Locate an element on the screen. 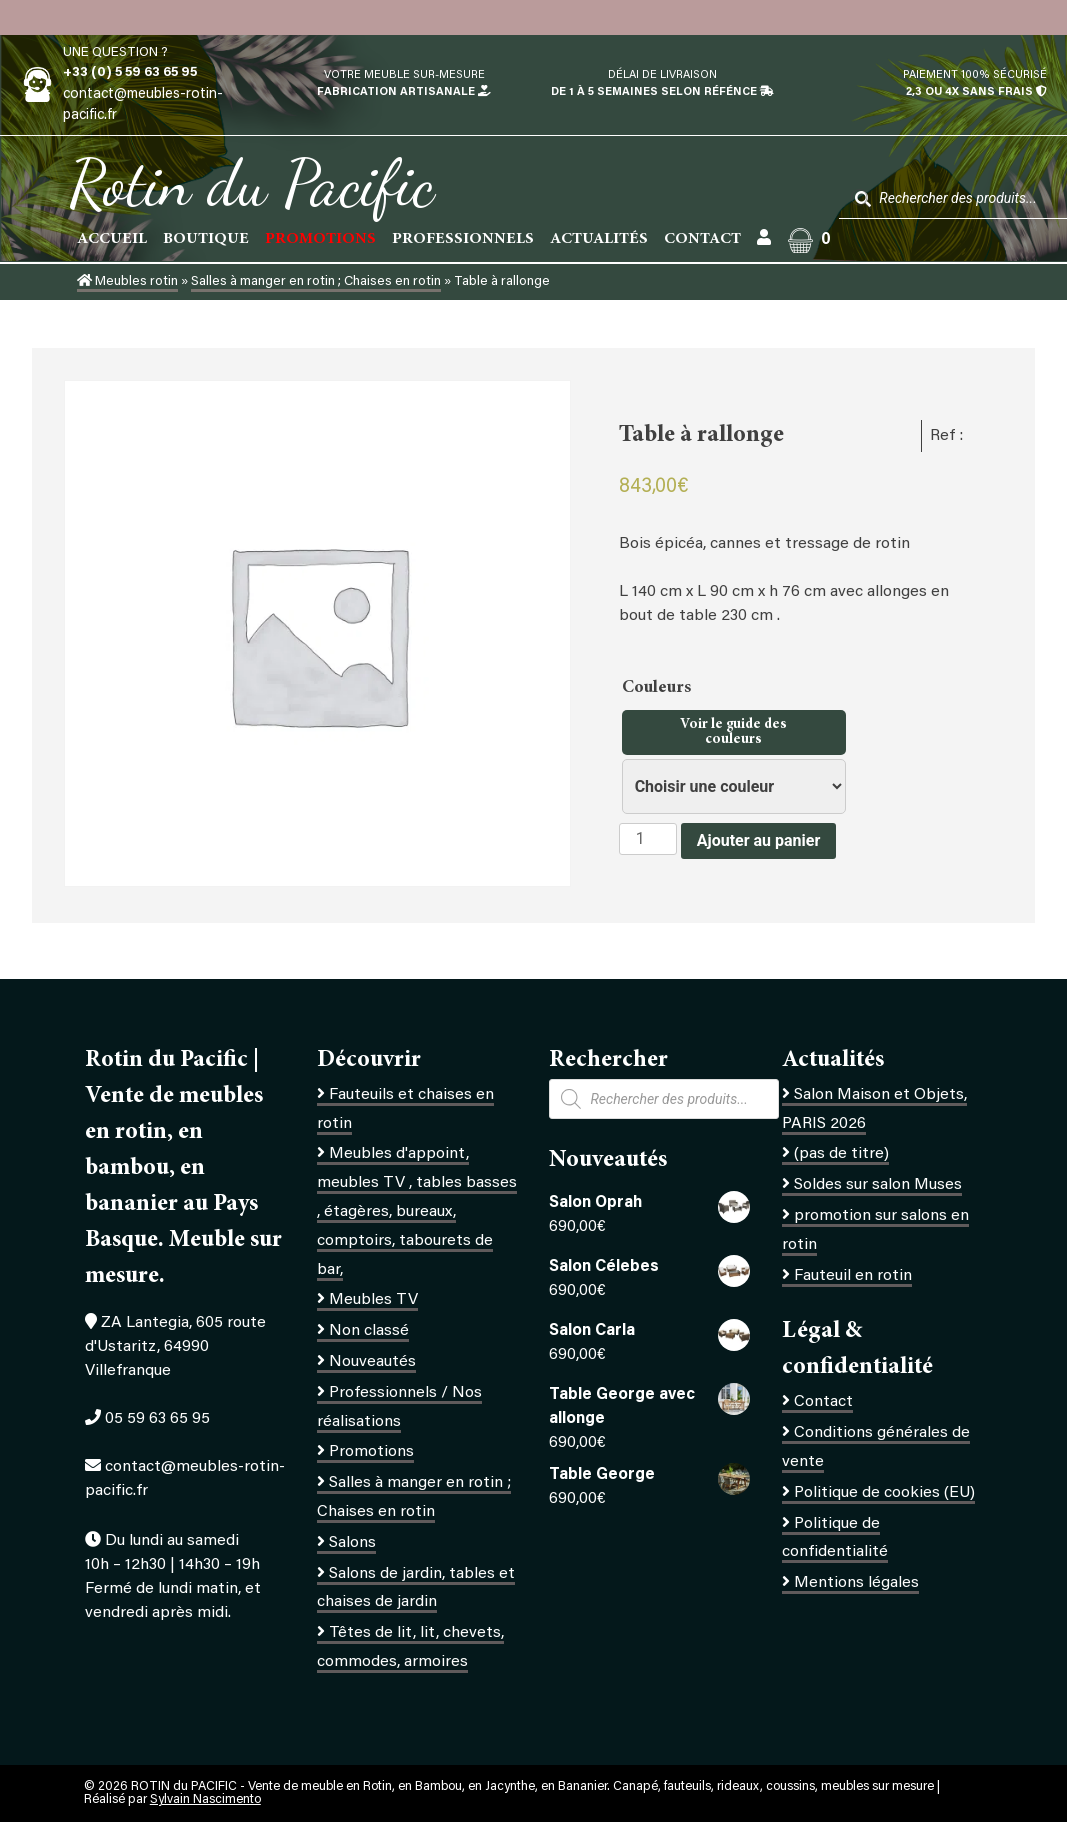  Politique de cookies (EU) is located at coordinates (884, 1493).